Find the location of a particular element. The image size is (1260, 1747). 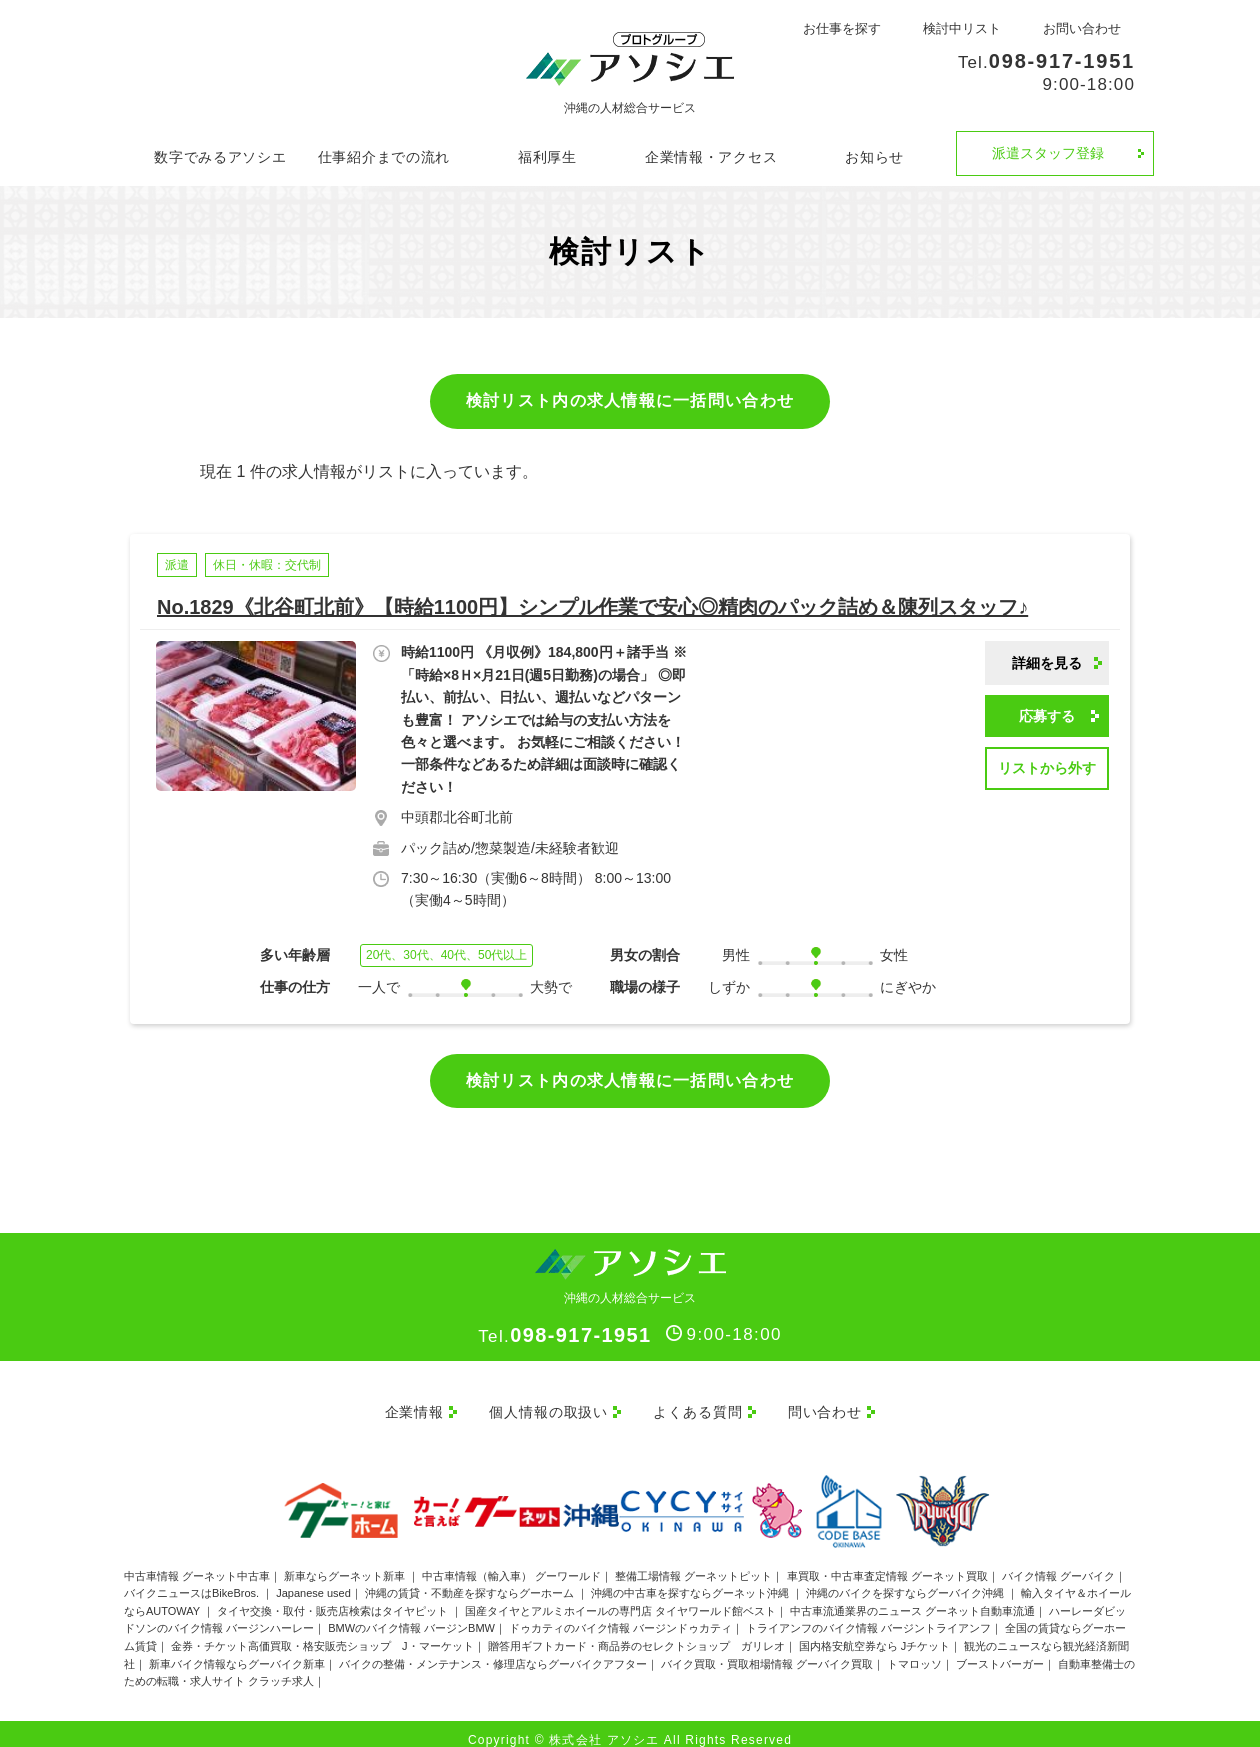

中古車情報 グーネット中古車 is located at coordinates (197, 1562).